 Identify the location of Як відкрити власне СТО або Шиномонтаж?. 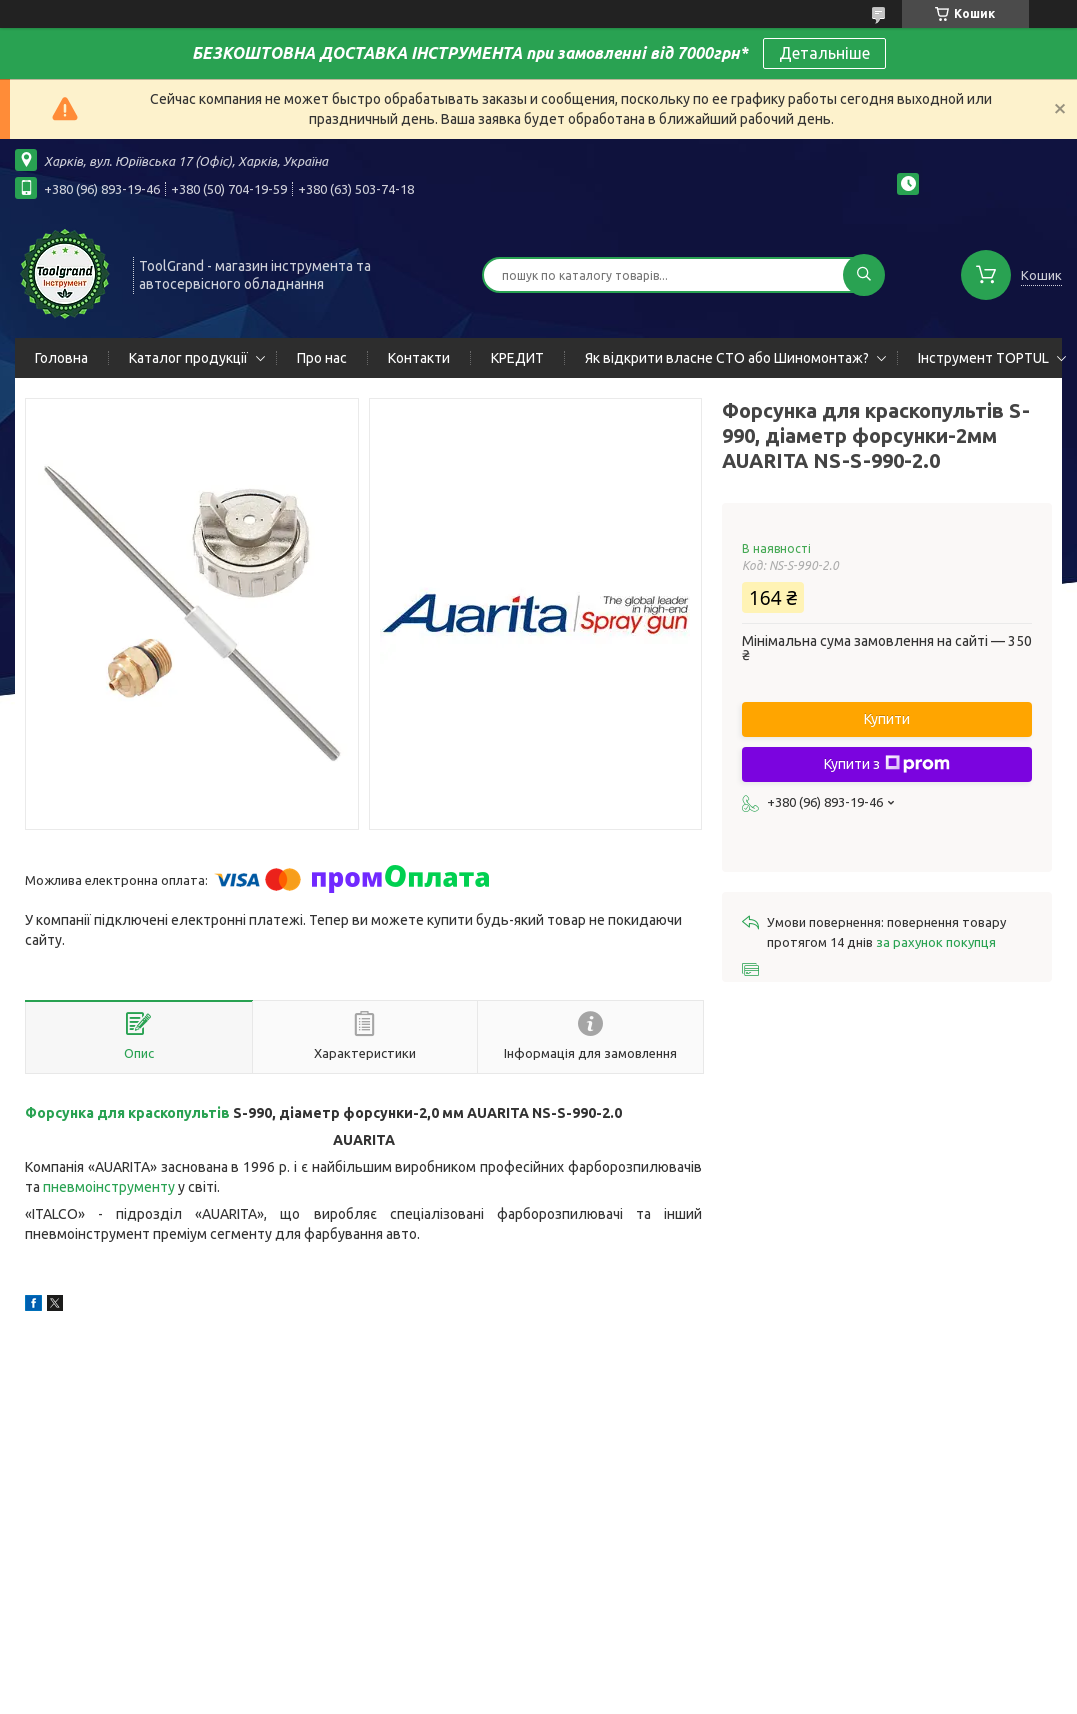
(727, 358).